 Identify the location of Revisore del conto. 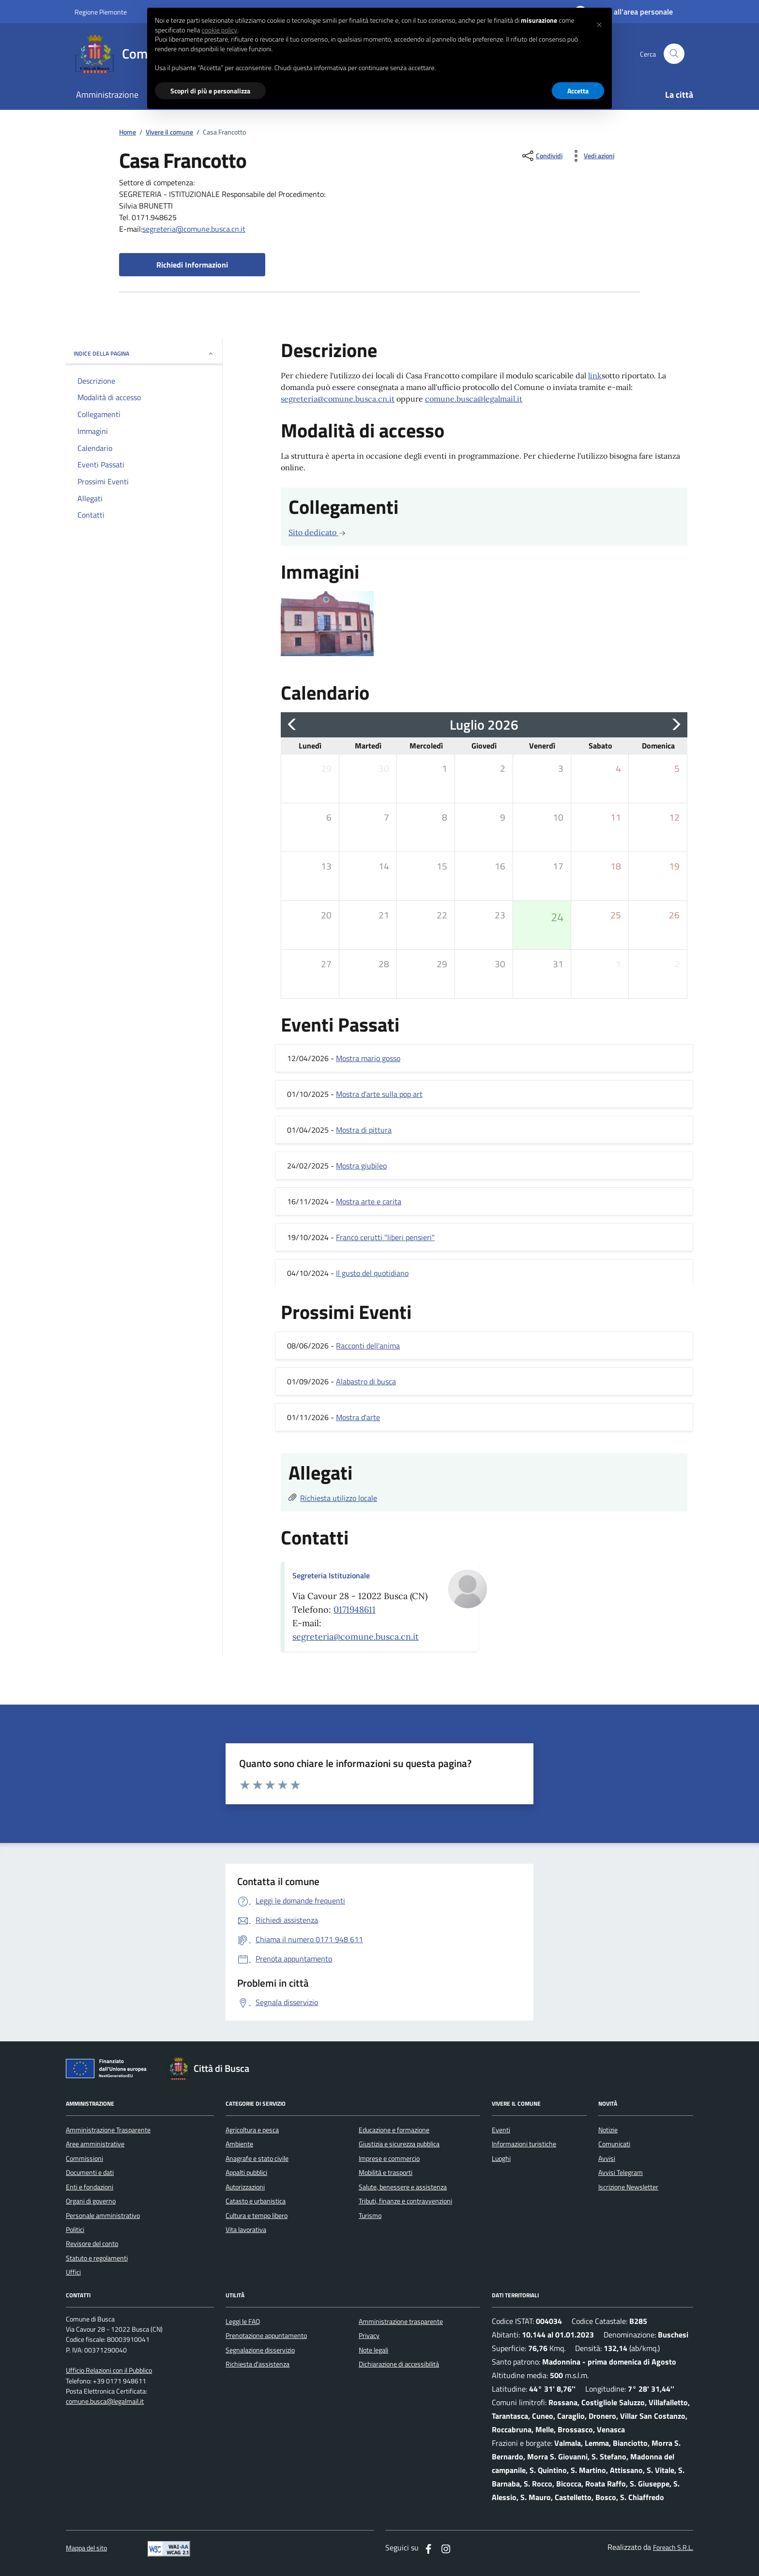
(92, 2243).